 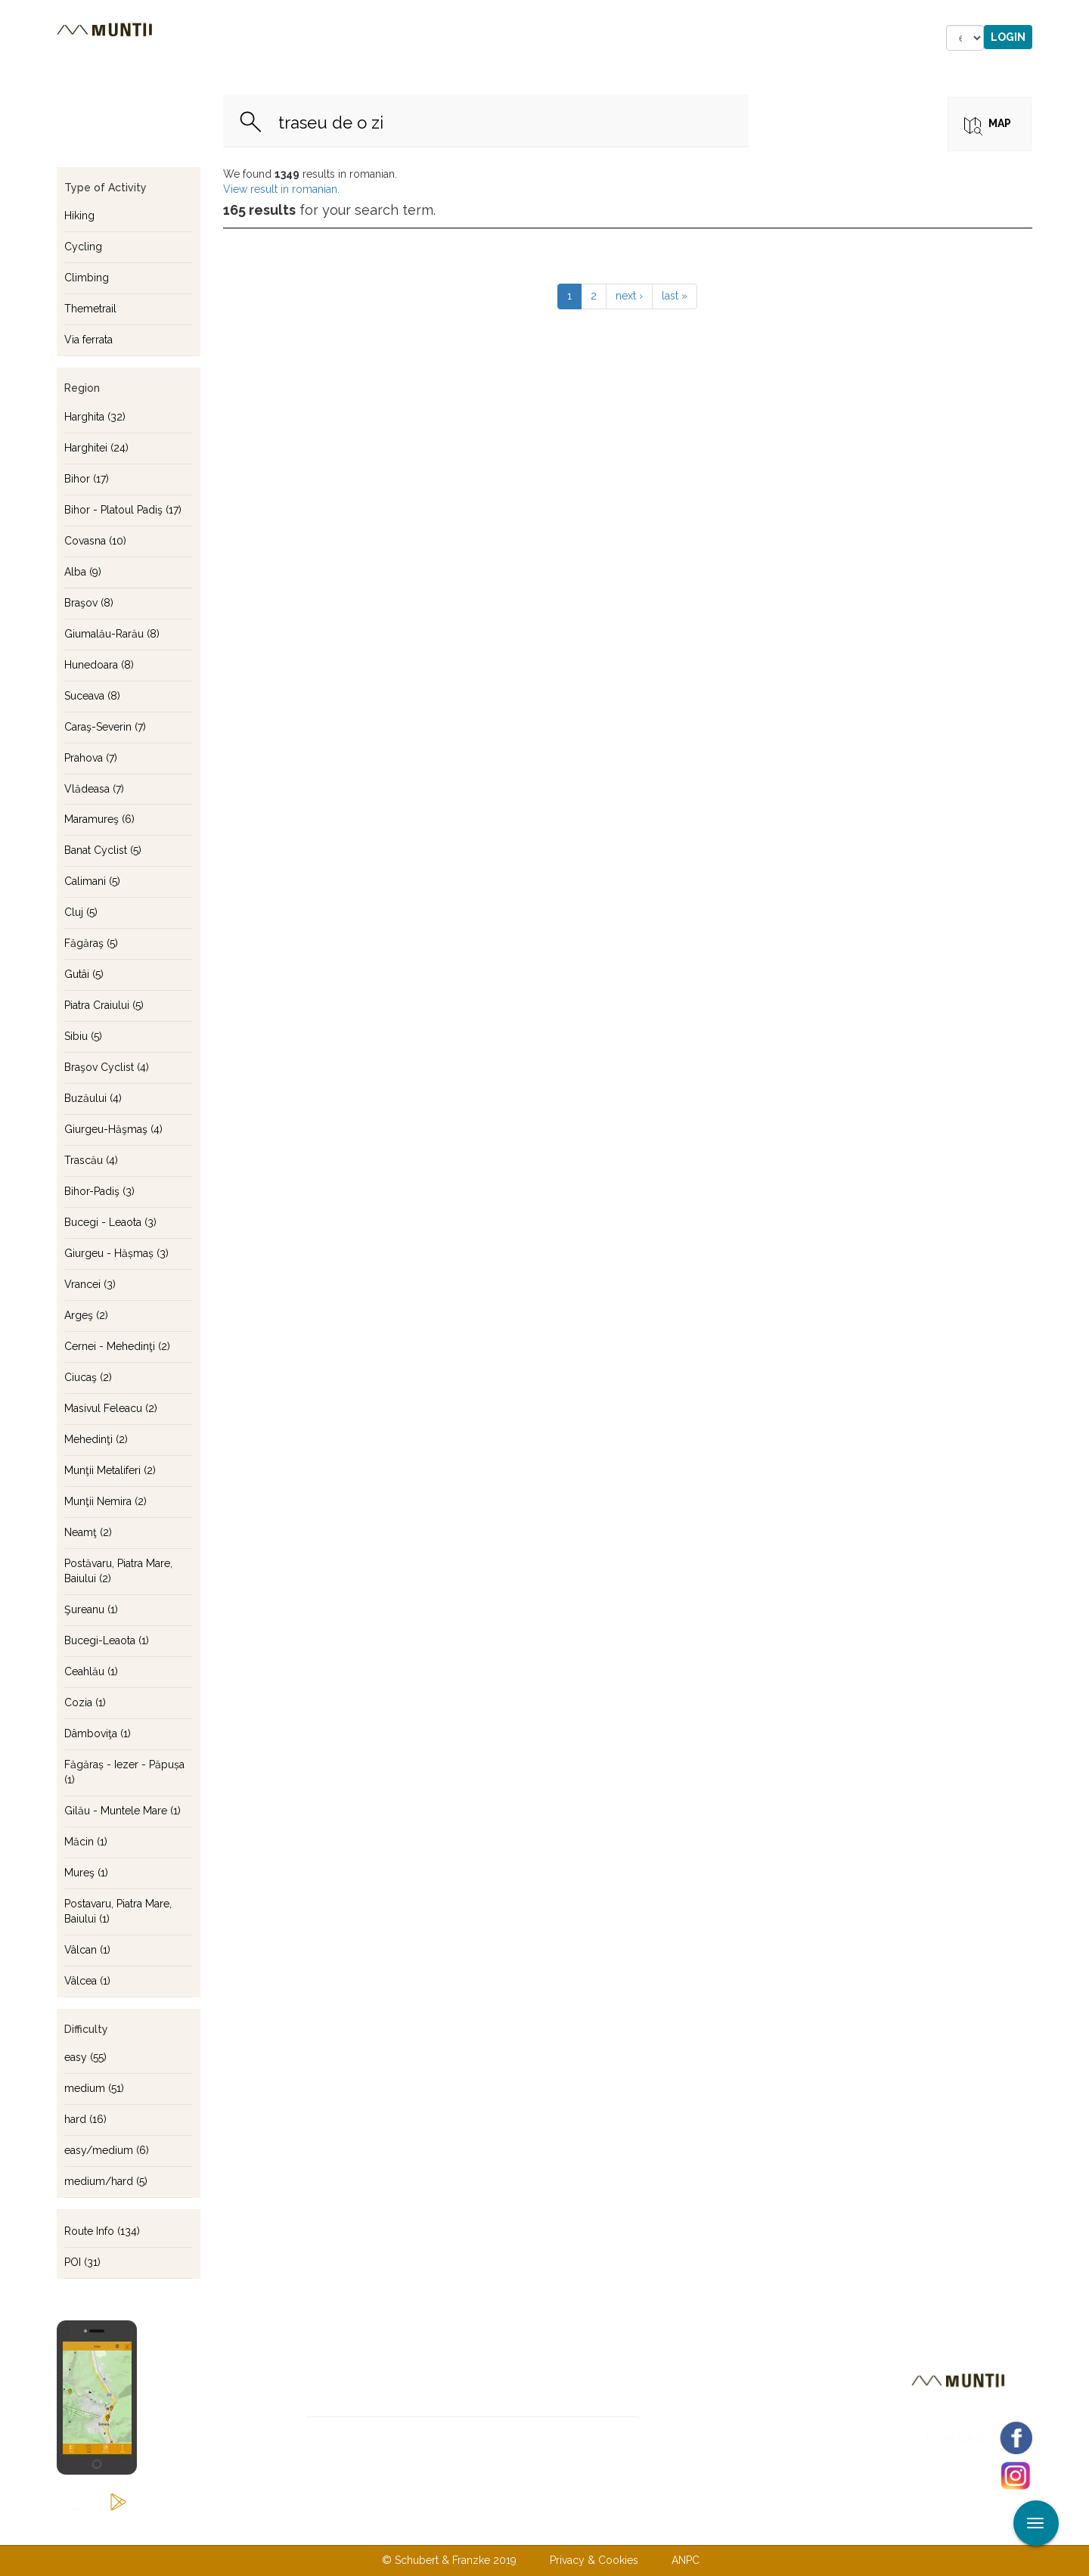 I want to click on Vlădeasa (7), so click(x=94, y=789).